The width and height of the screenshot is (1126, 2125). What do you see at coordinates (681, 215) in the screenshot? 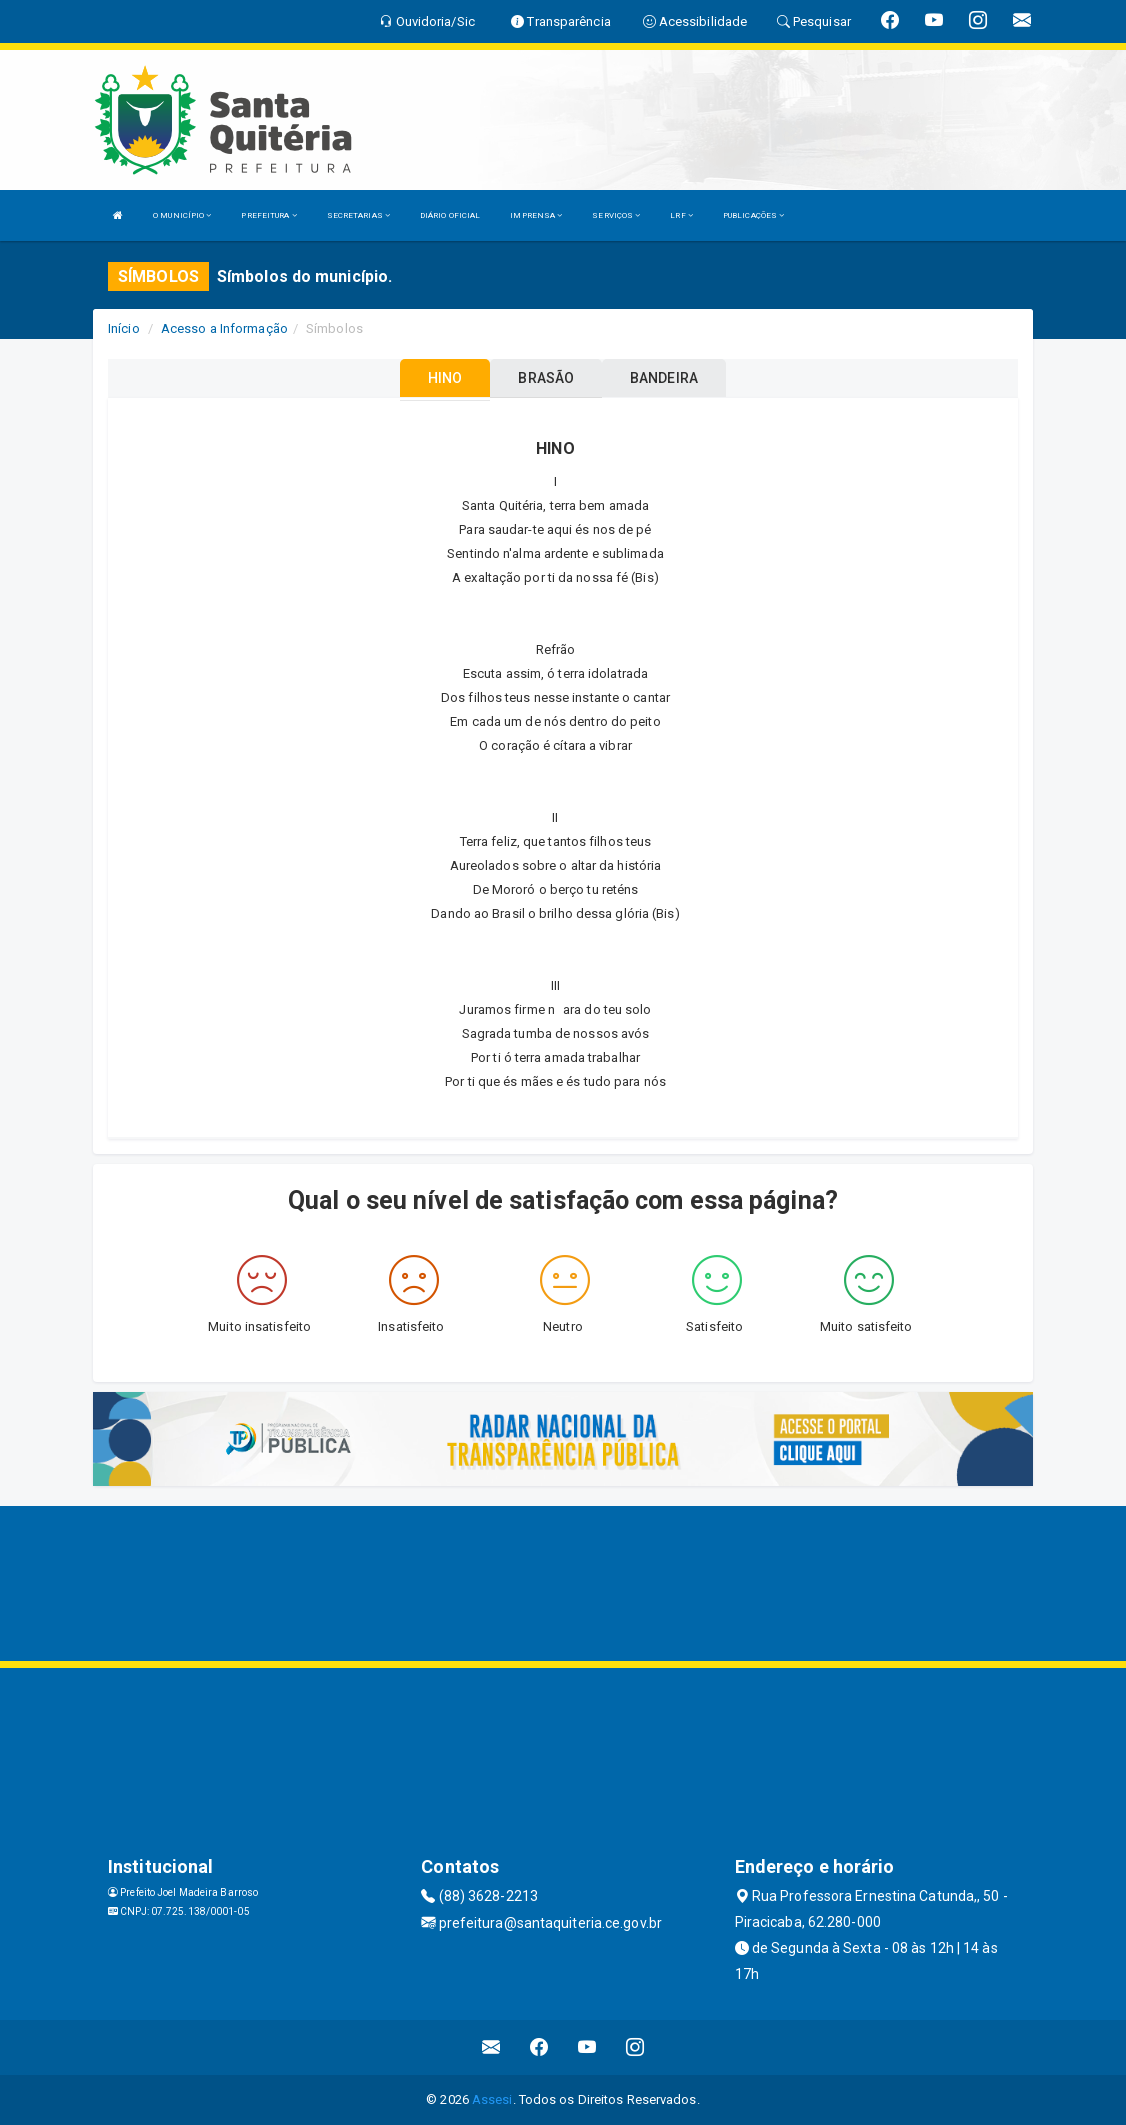
I see `LRF` at bounding box center [681, 215].